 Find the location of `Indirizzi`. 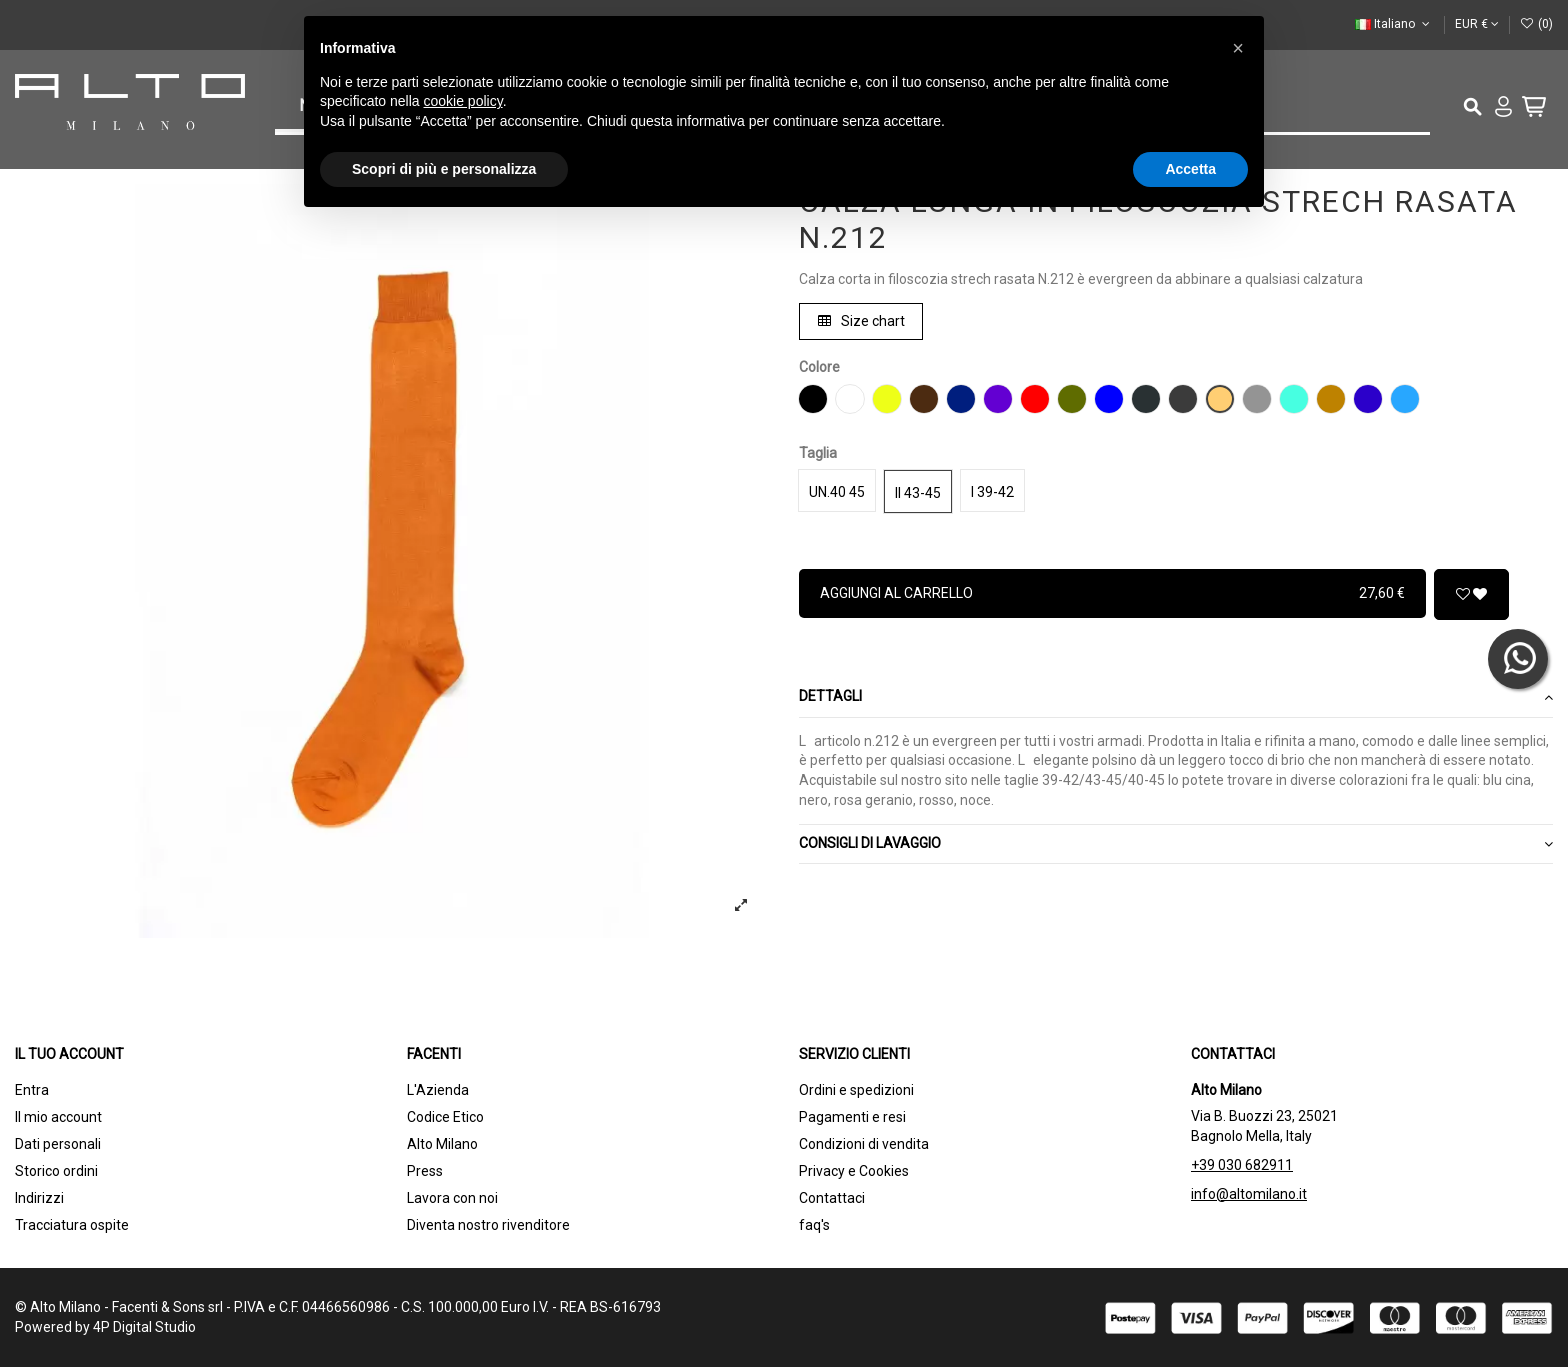

Indirizzi is located at coordinates (39, 1198).